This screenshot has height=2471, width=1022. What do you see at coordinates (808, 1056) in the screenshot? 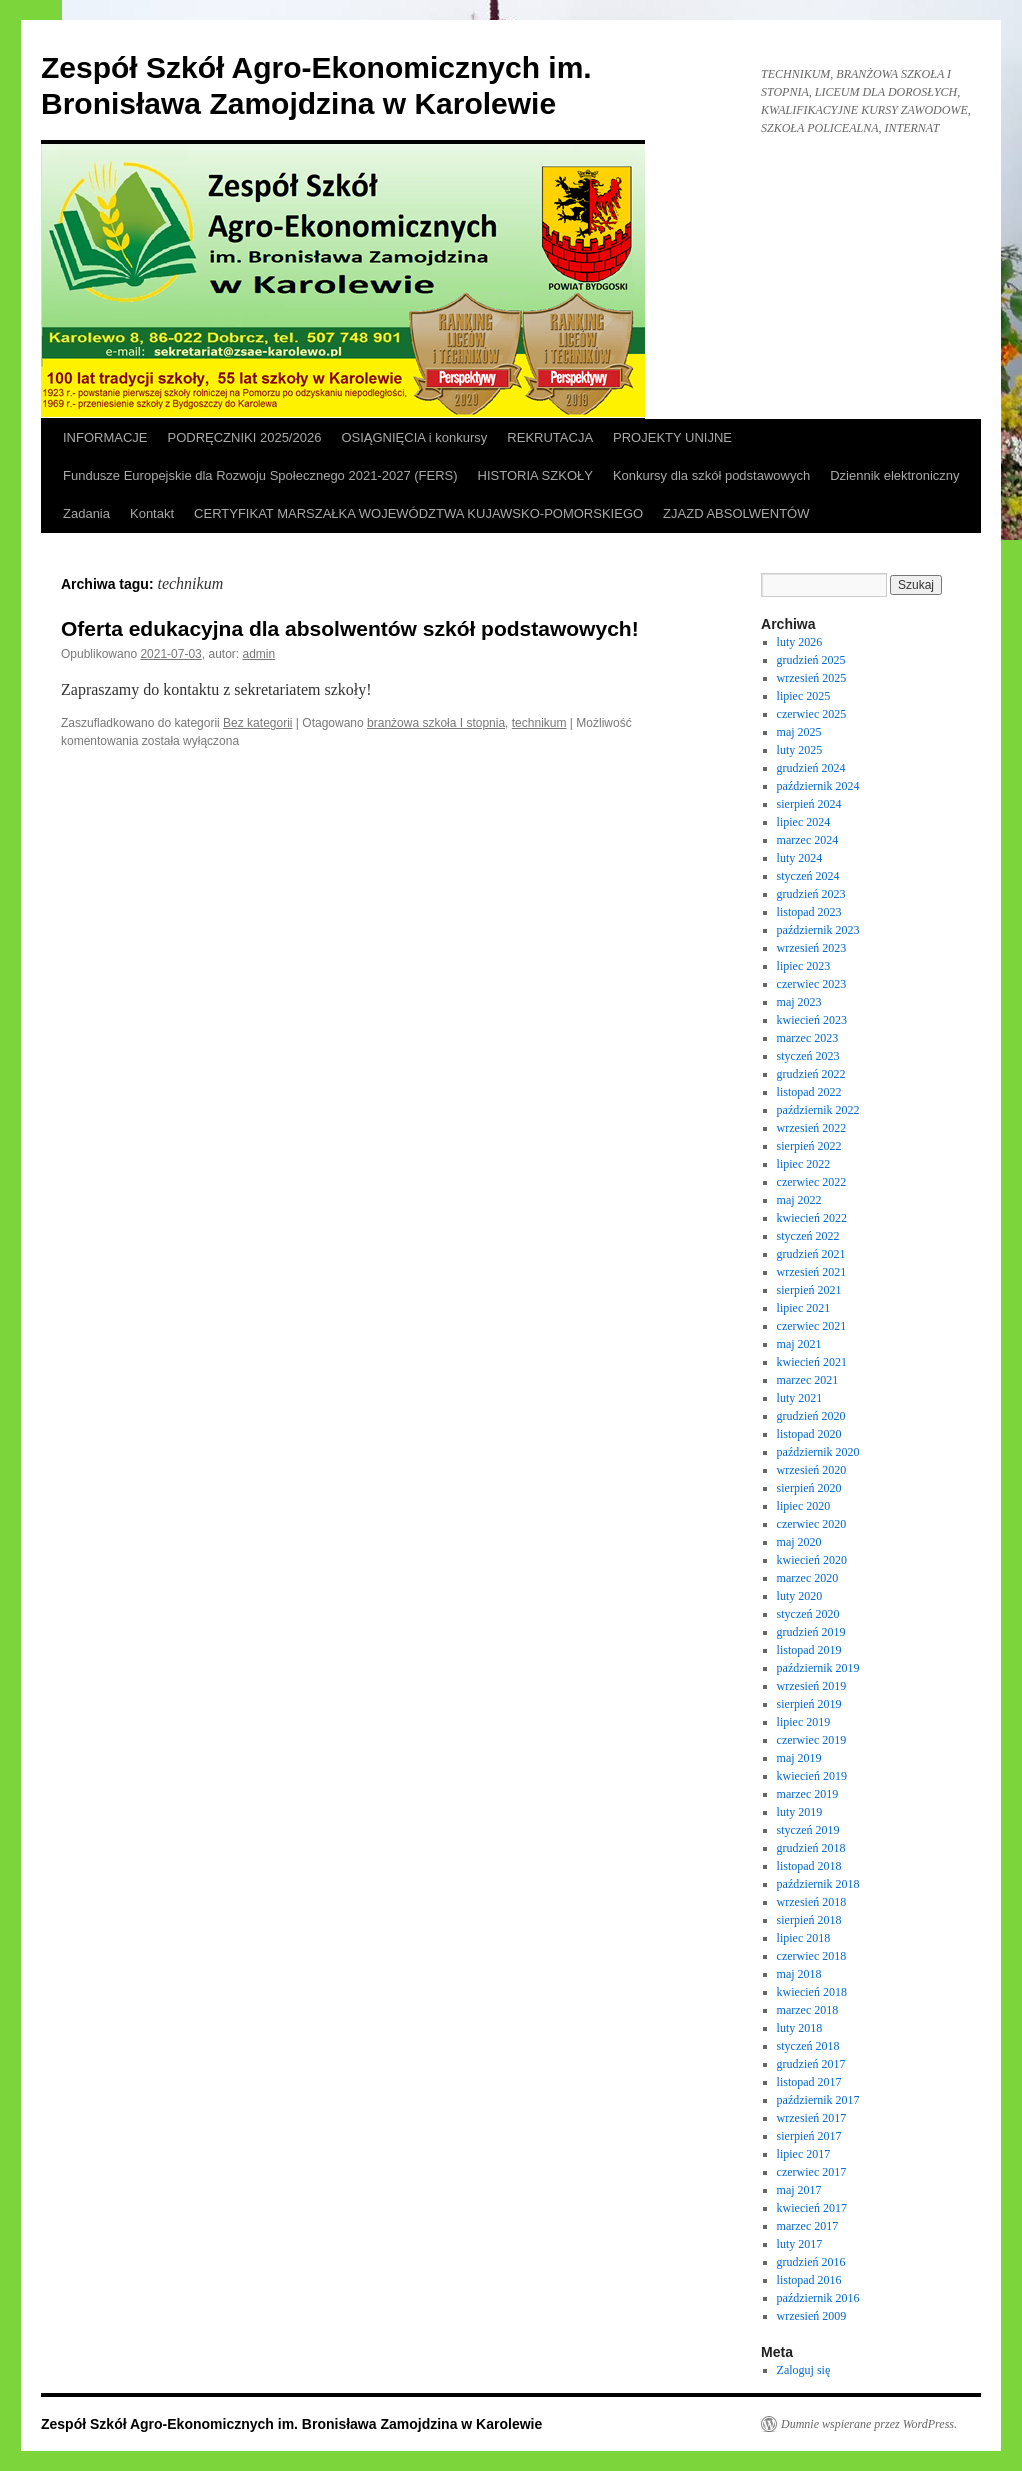
I see `styczeń 2023` at bounding box center [808, 1056].